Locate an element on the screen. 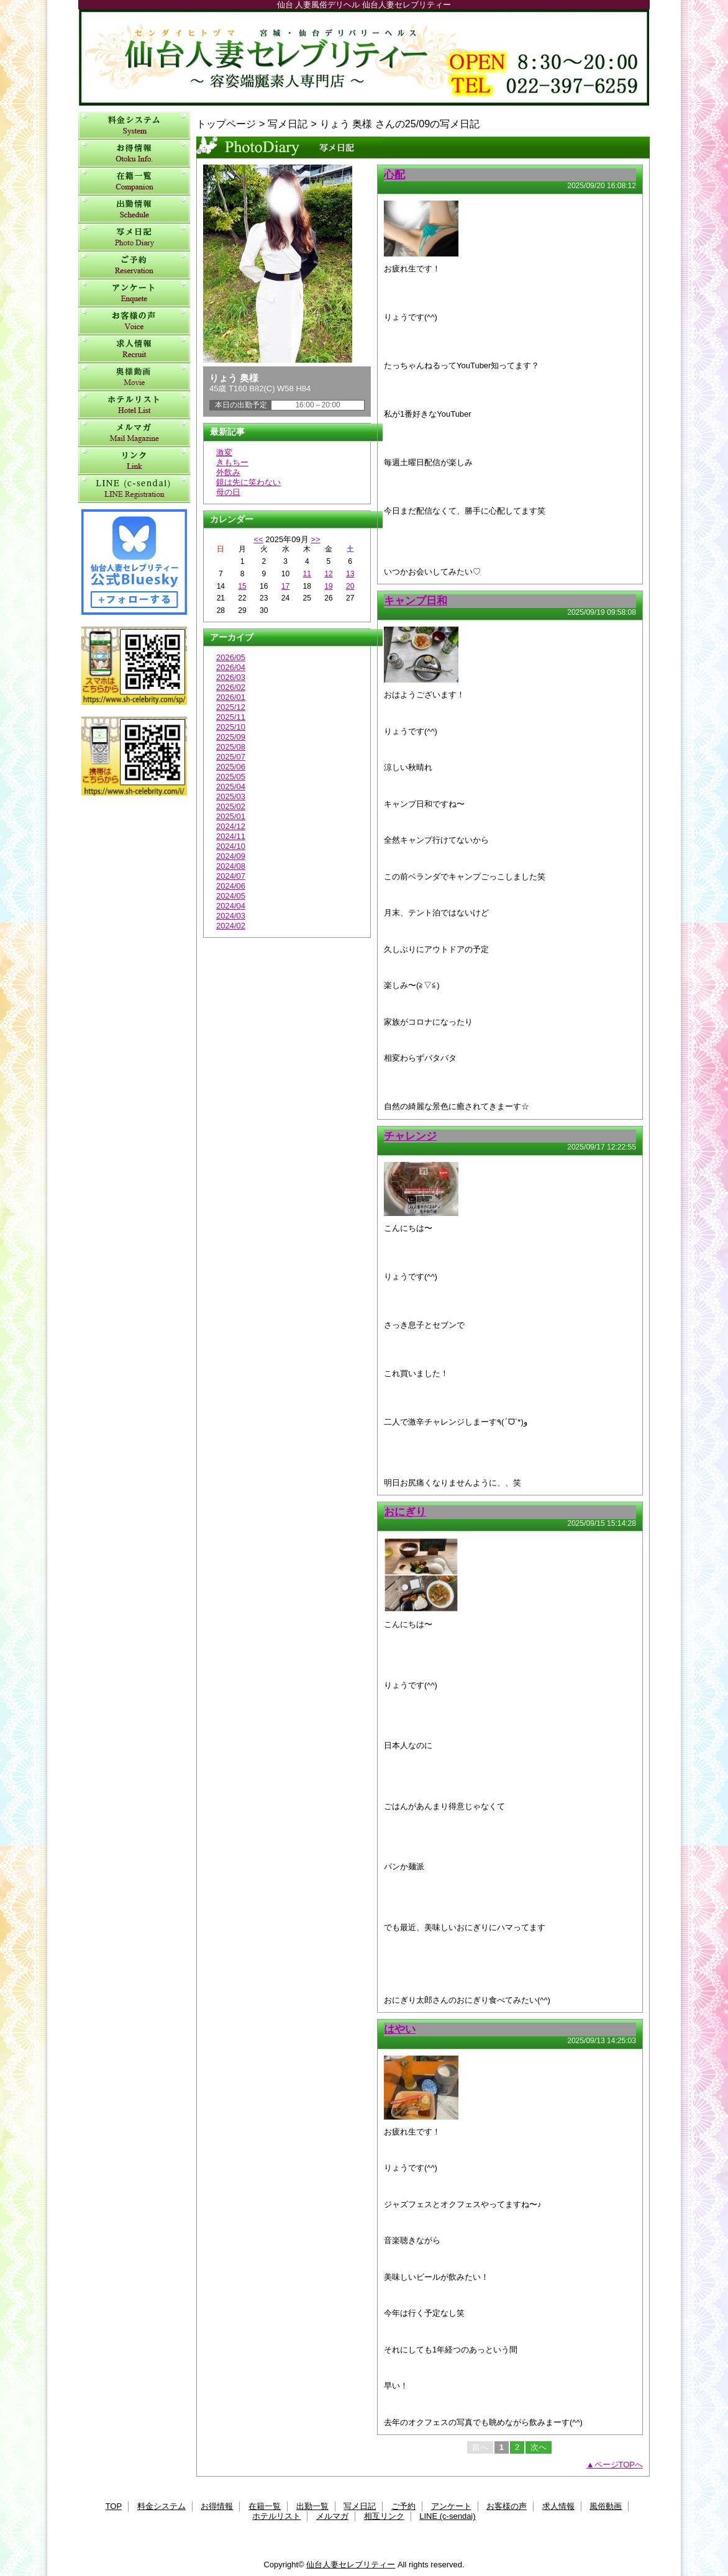  仙台人妻セレブリティー is located at coordinates (364, 57).